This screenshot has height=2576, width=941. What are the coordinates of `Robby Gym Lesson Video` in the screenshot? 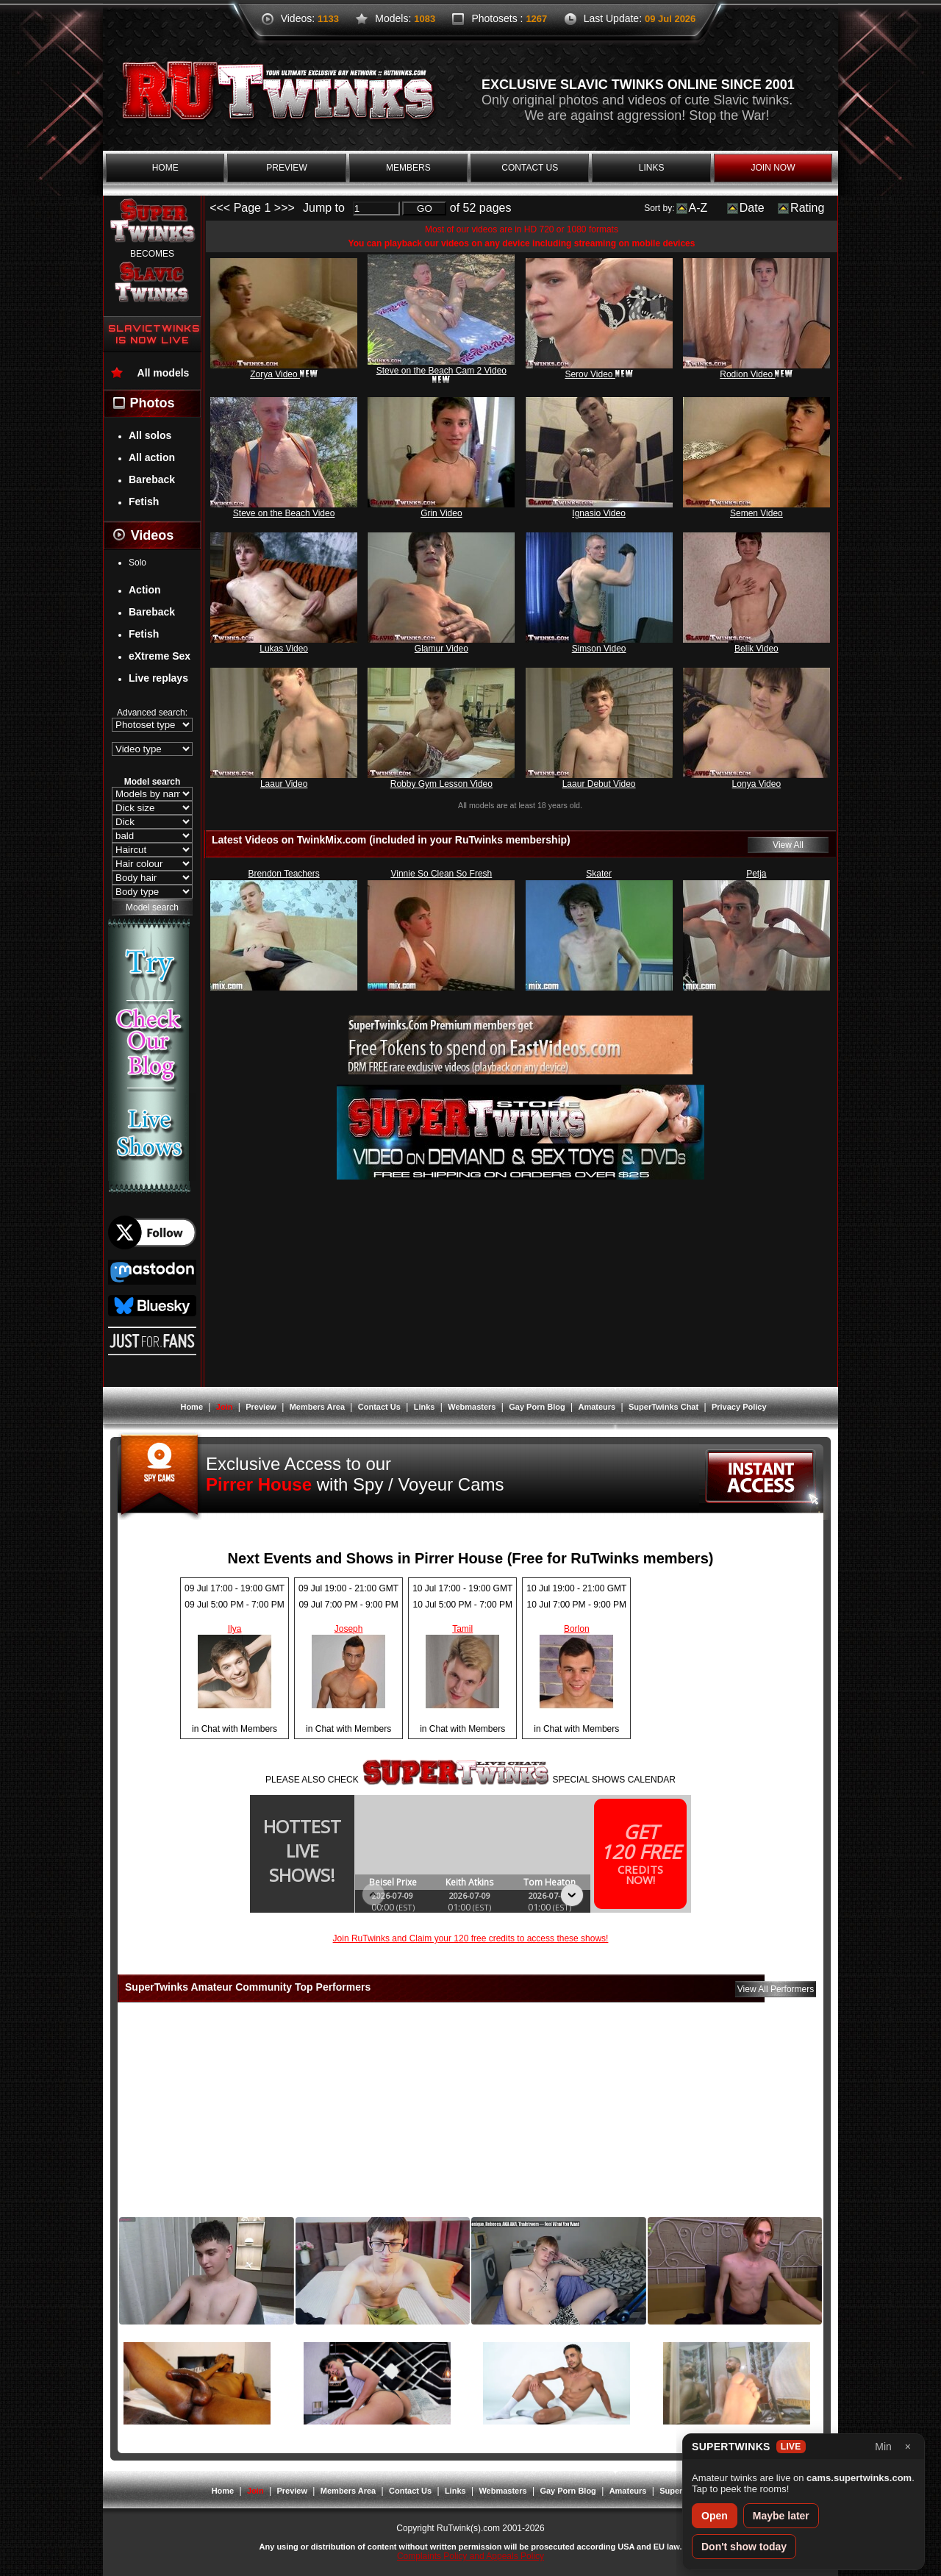 It's located at (441, 784).